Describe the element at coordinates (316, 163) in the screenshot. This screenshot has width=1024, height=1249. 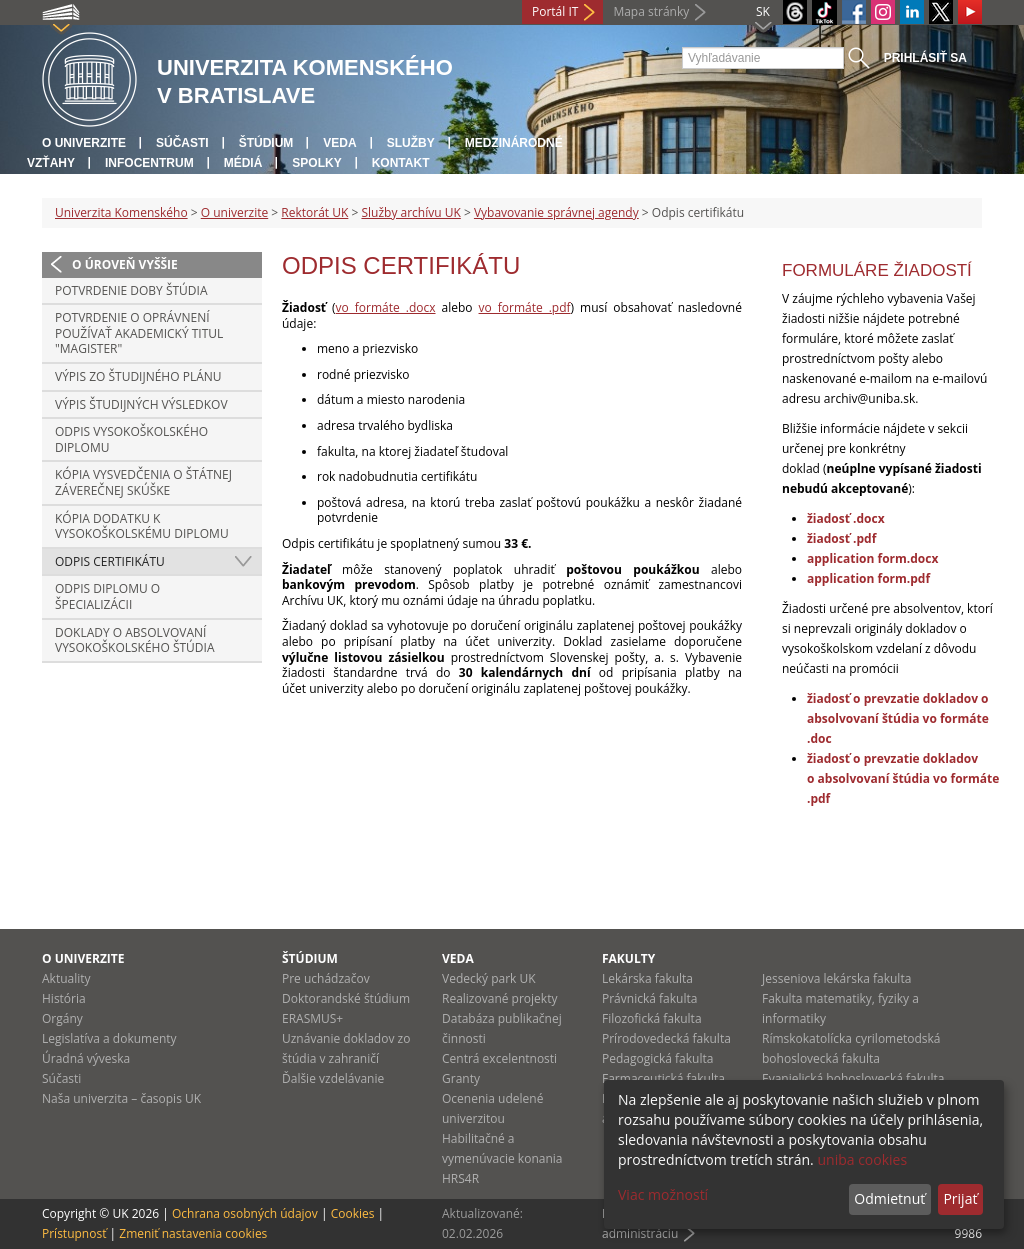
I see `Spolky` at that location.